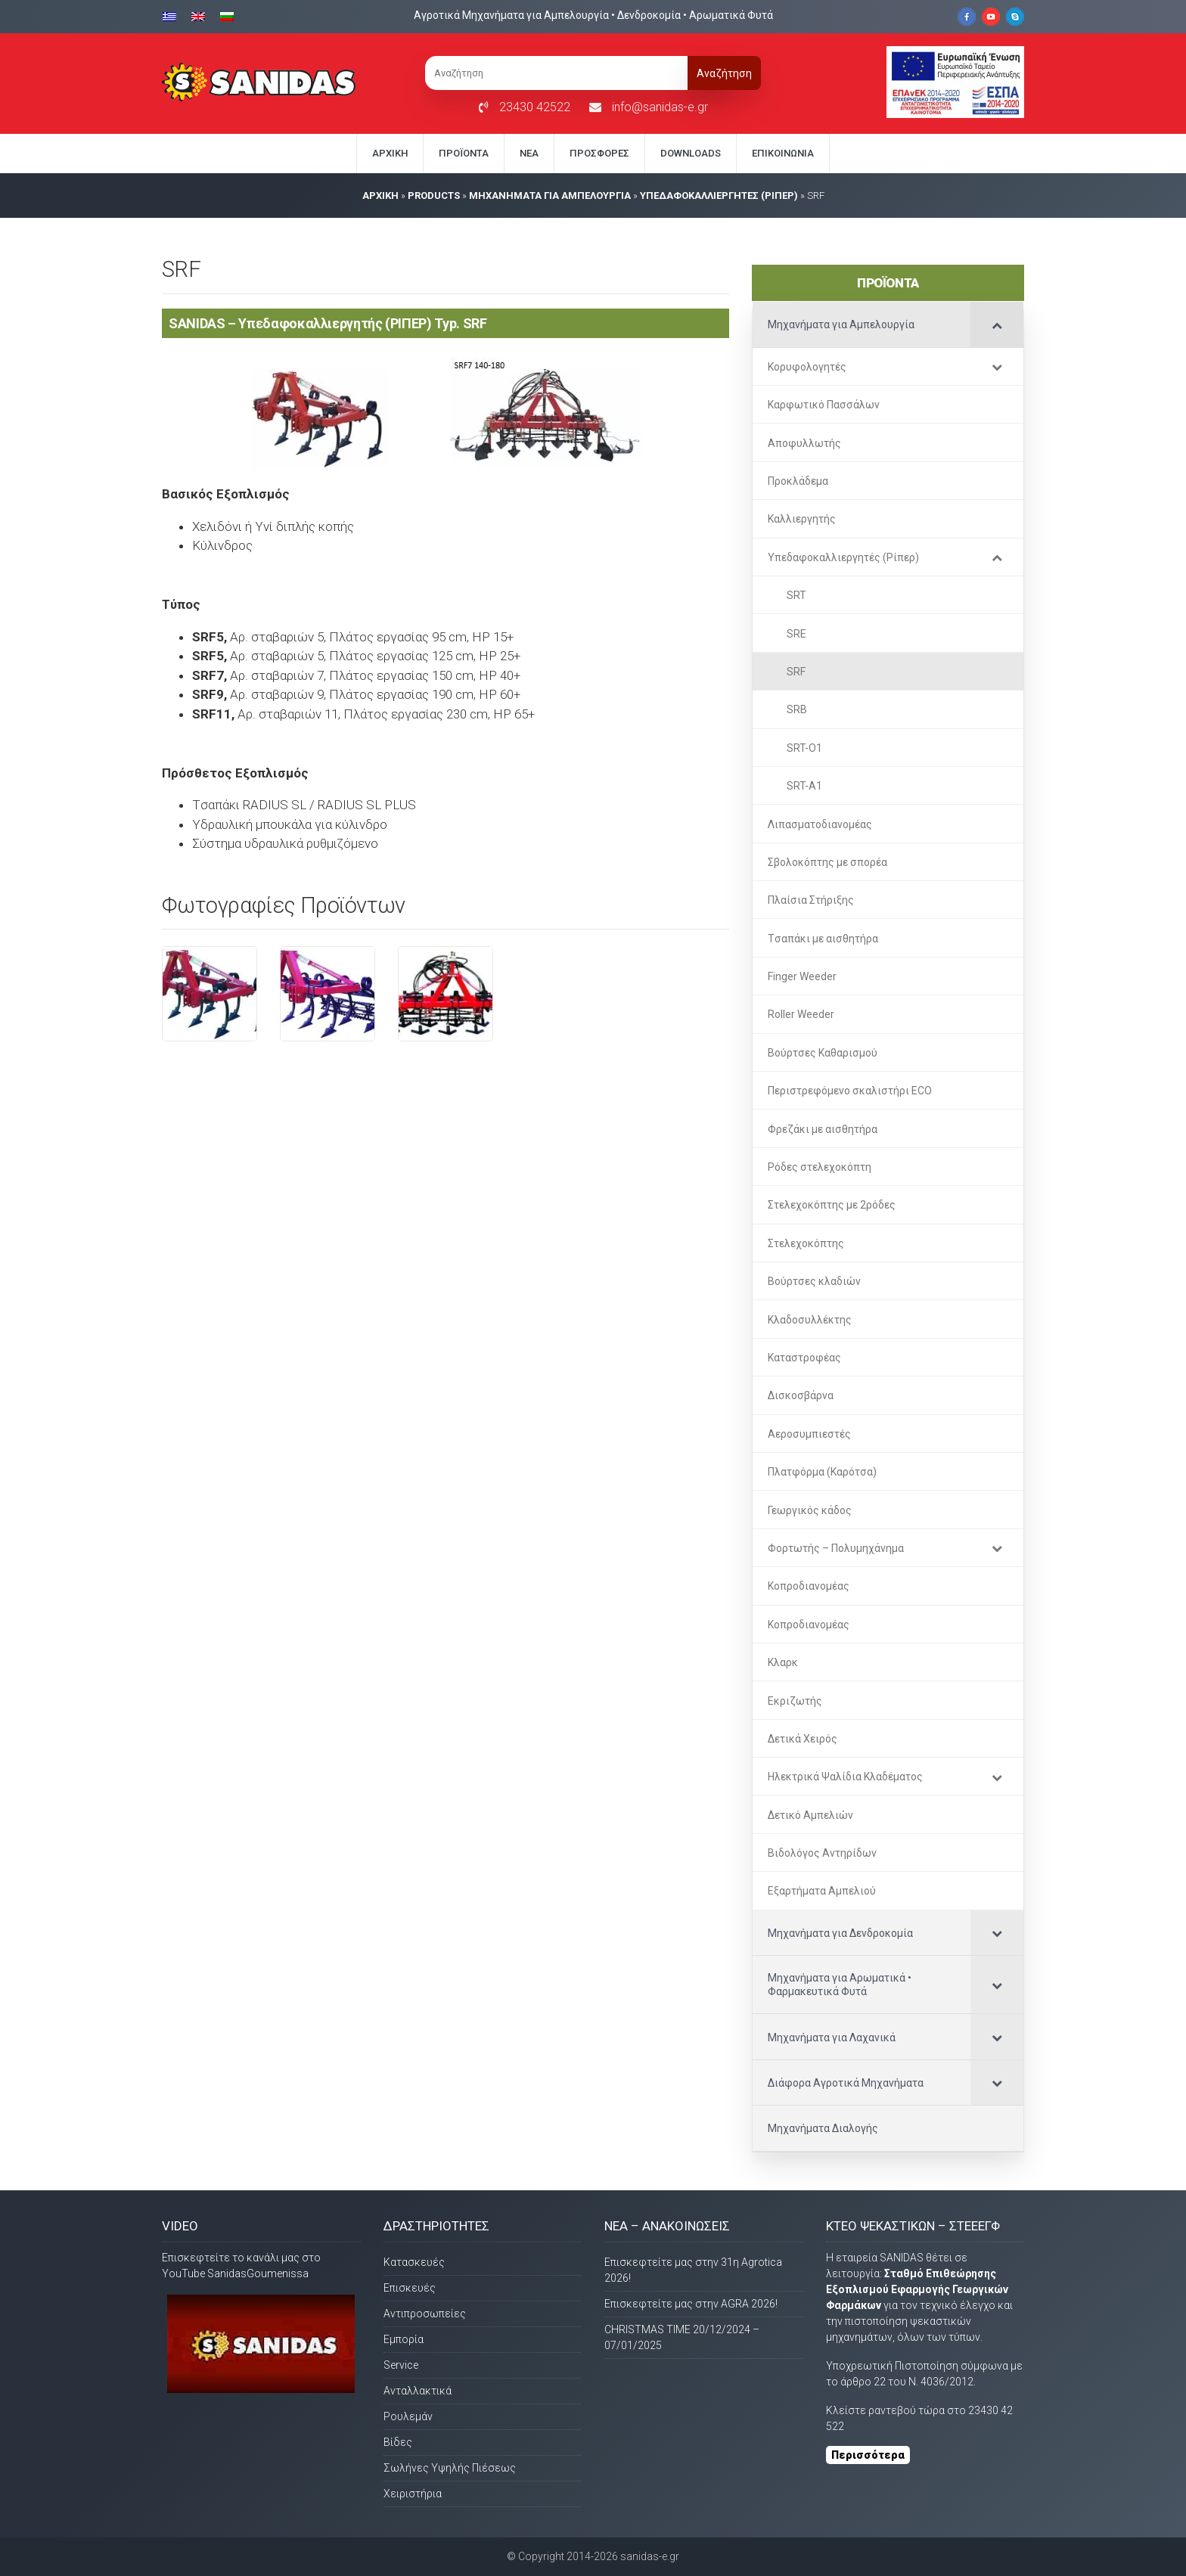  I want to click on Υπεδαφοκαλλιεργητές (Ρίπερ), so click(719, 195).